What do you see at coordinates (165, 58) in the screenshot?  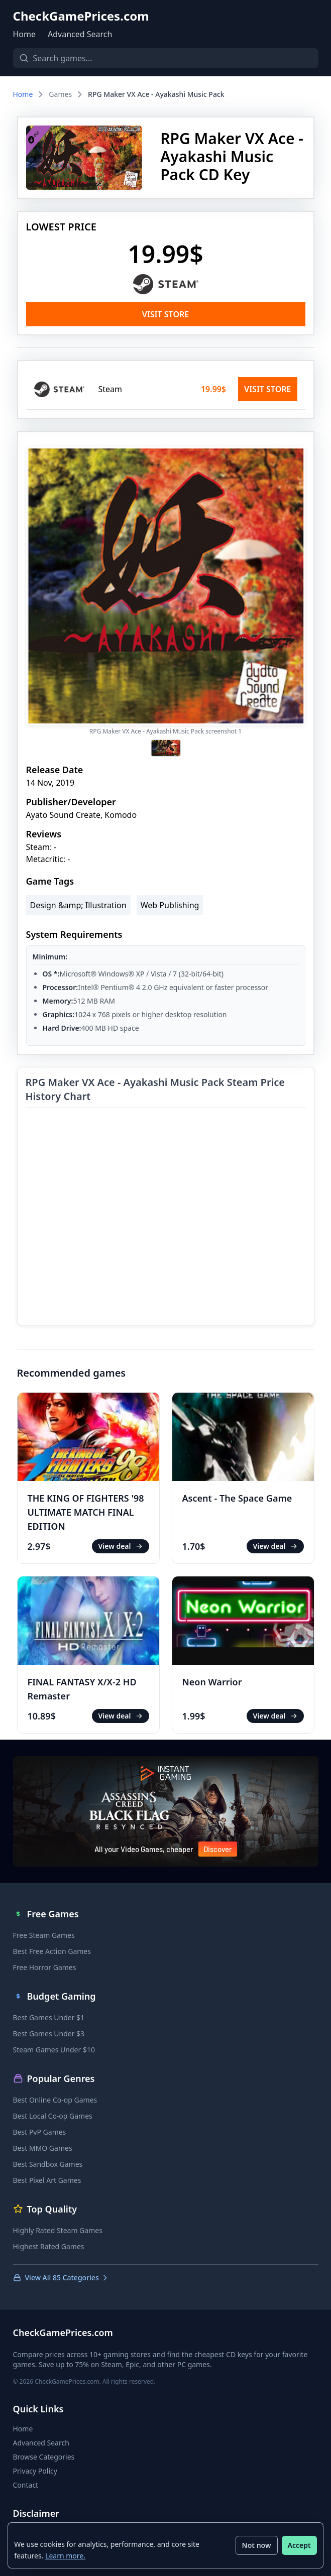 I see `[Search games]` at bounding box center [165, 58].